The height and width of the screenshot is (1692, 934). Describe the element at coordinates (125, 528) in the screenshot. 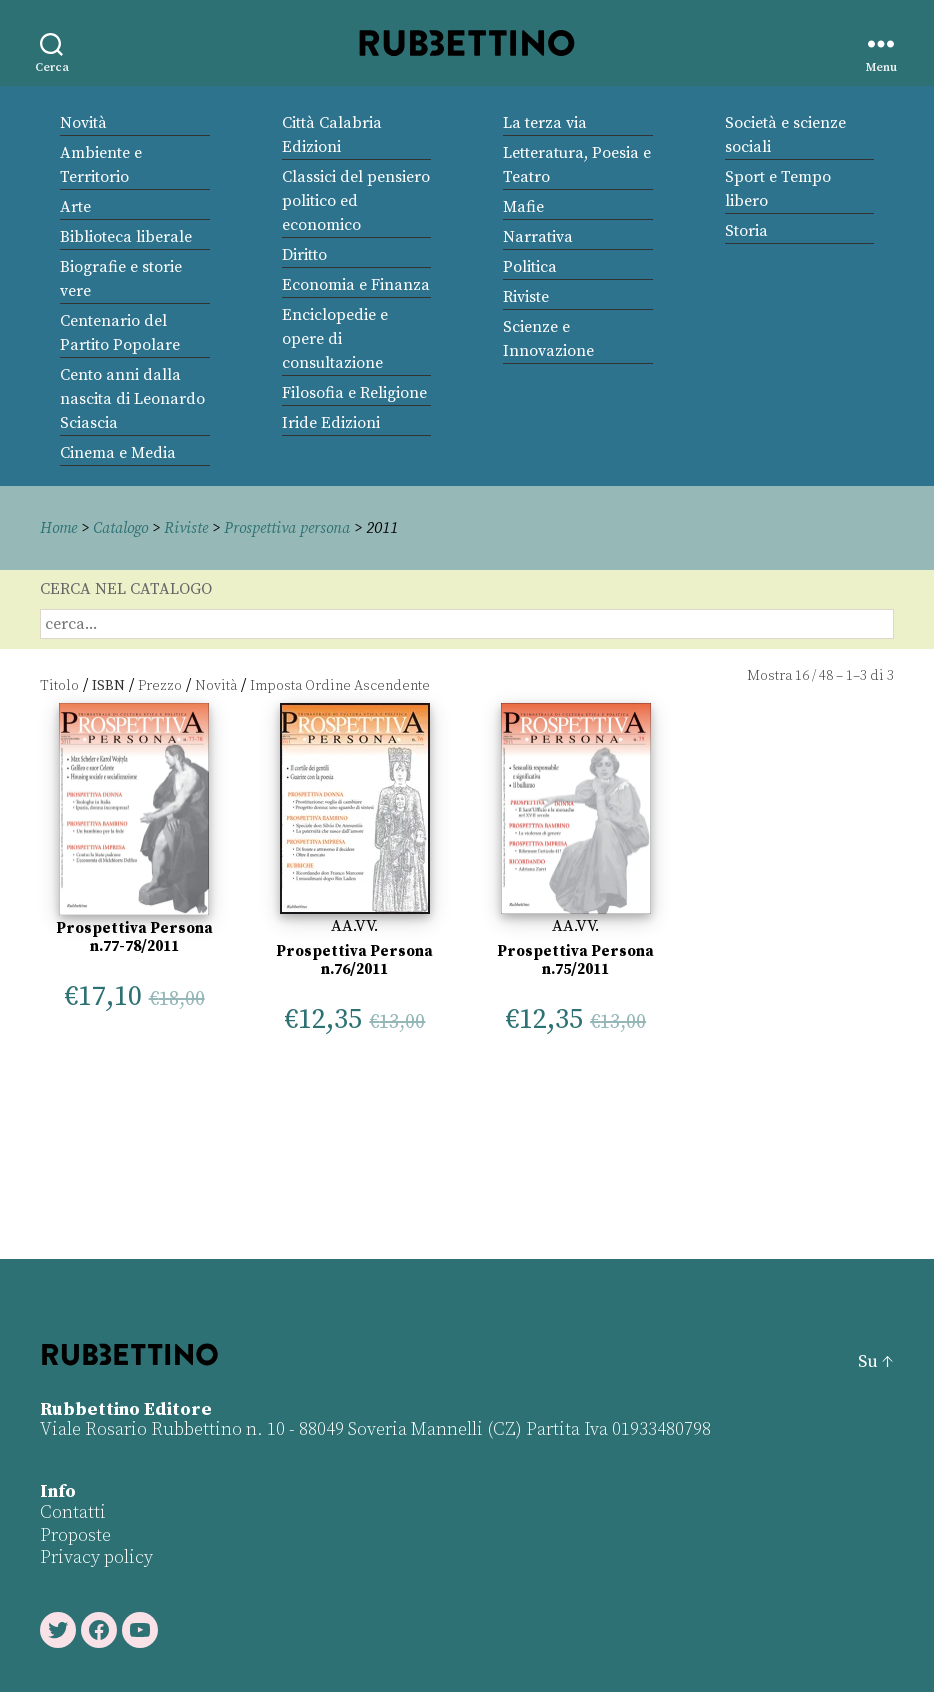

I see `Catalogo` at that location.